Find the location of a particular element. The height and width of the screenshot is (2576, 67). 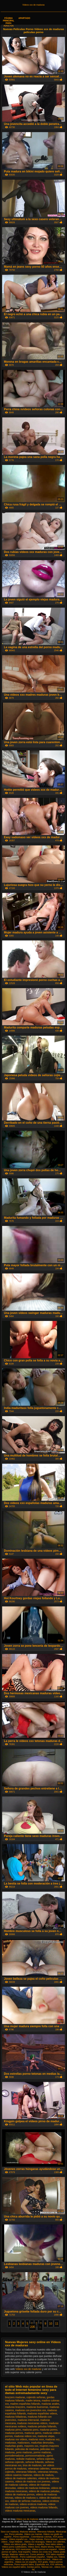

XXX gratis is located at coordinates (43, 2562).